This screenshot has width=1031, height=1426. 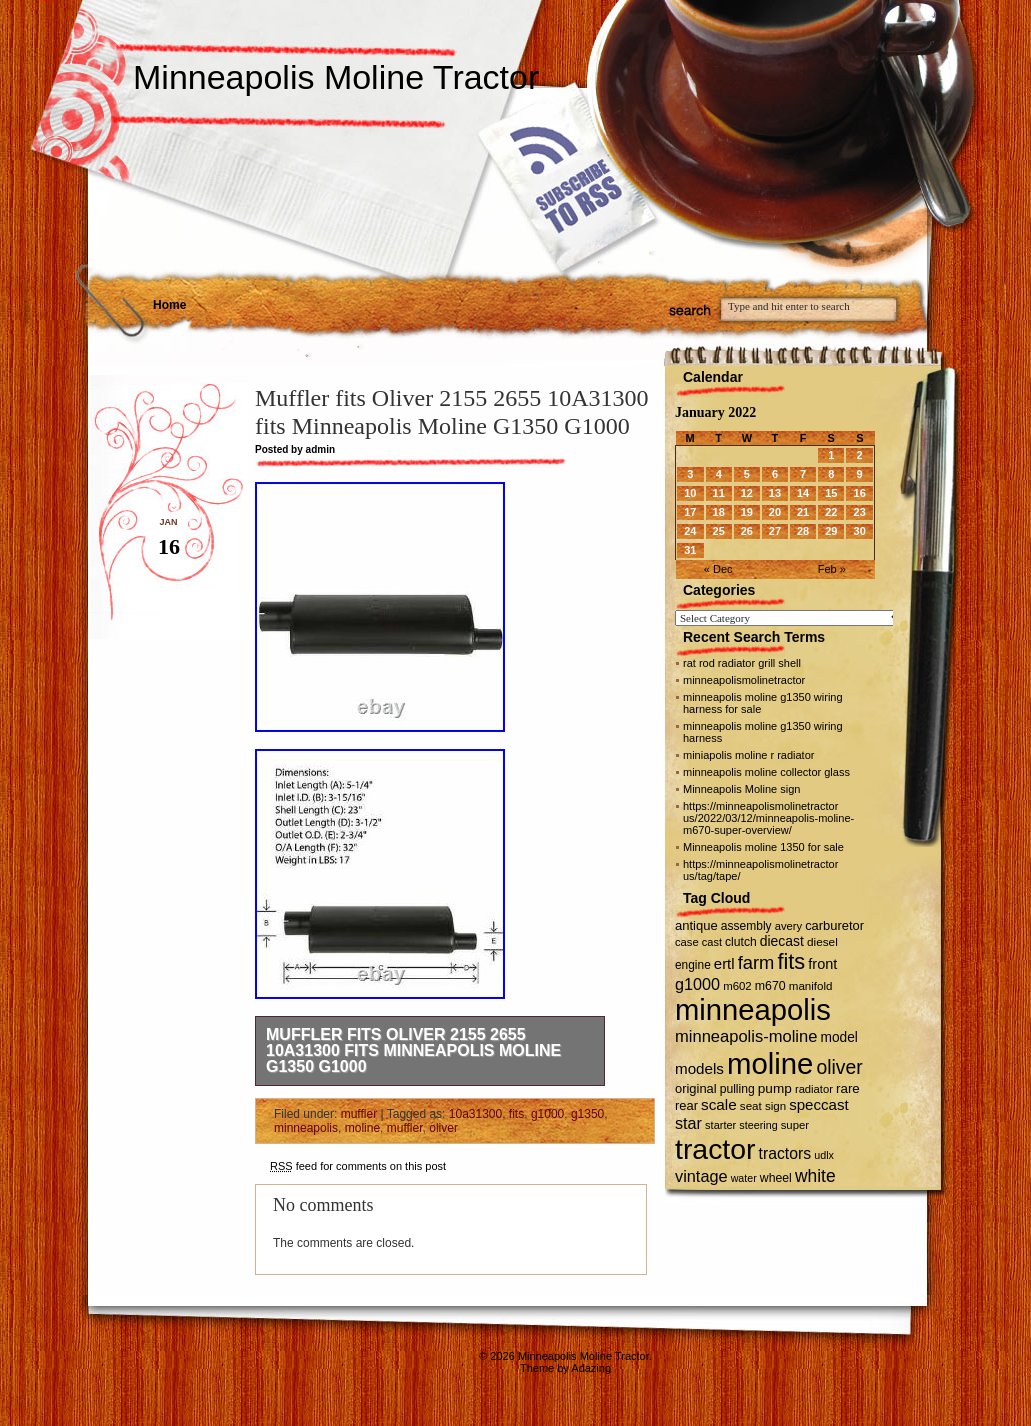 I want to click on tractor, so click(x=715, y=1149).